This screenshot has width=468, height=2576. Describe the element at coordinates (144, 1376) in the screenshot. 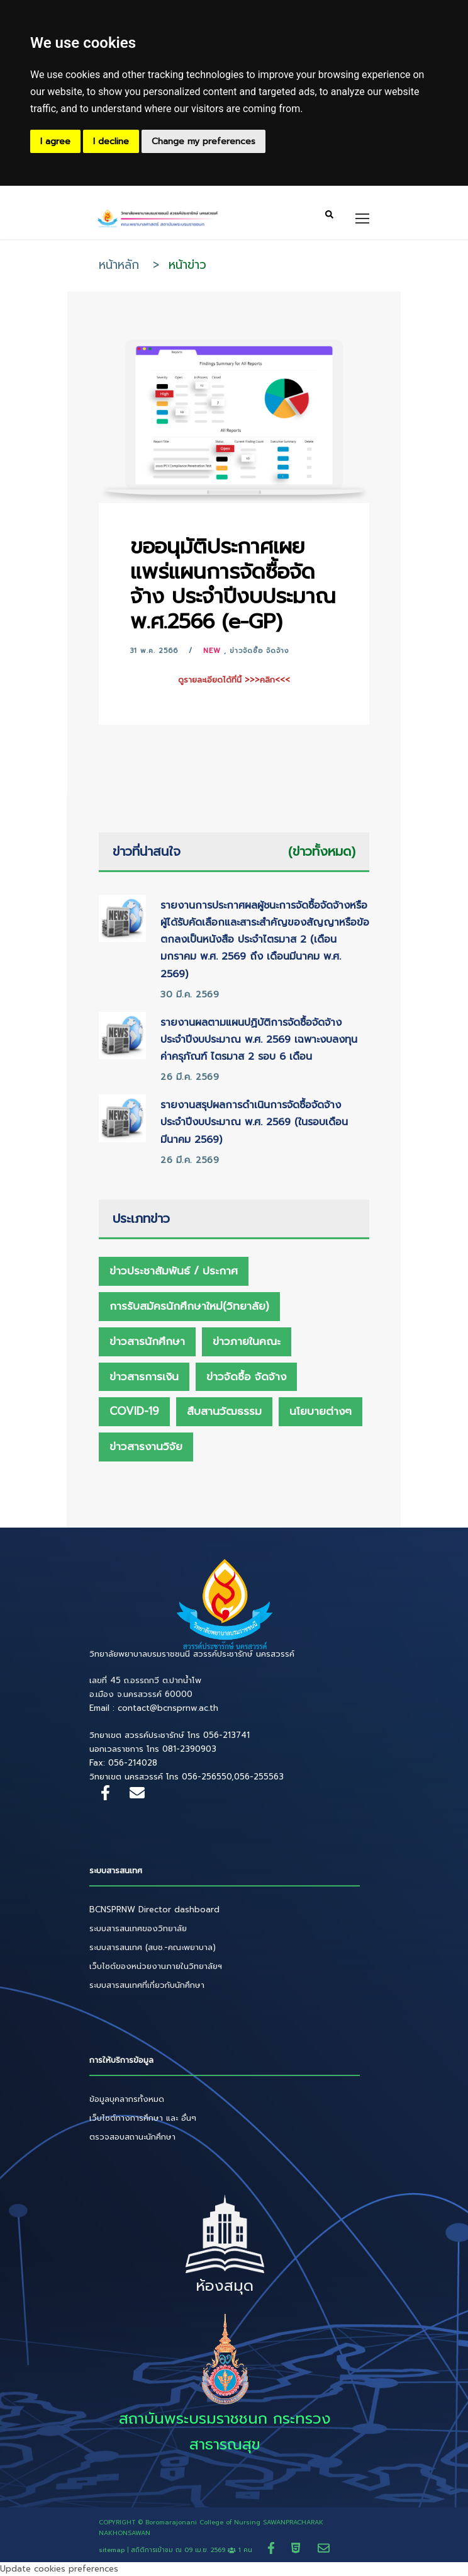

I see `ข่าวสารการเงิน` at that location.